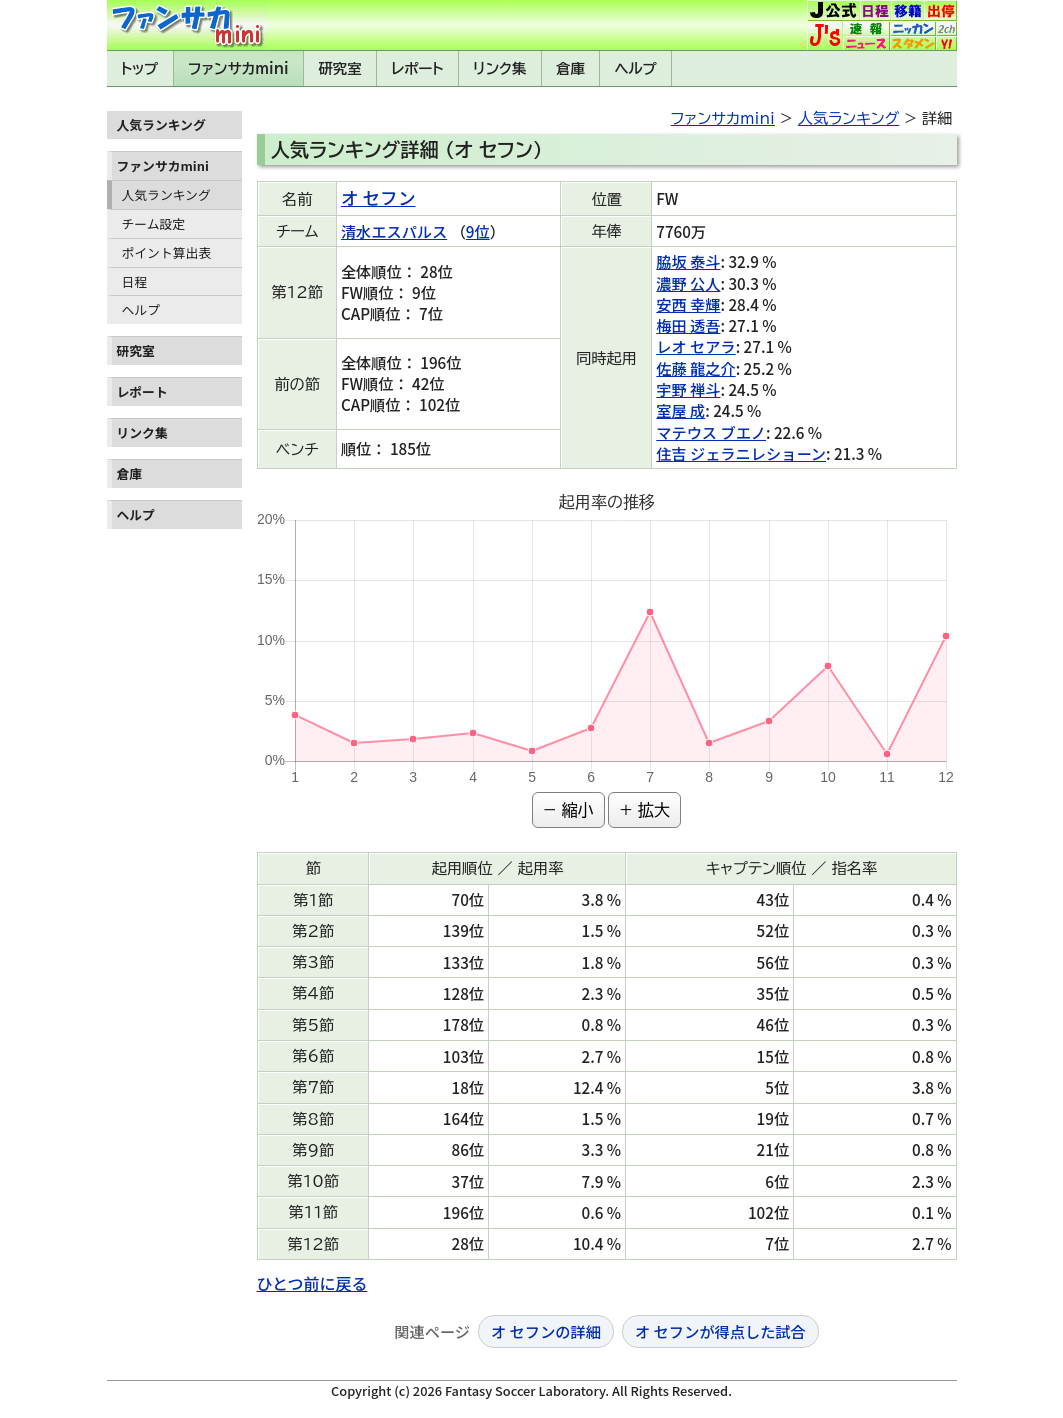  What do you see at coordinates (688, 325) in the screenshot?
I see `梅田 透吾` at bounding box center [688, 325].